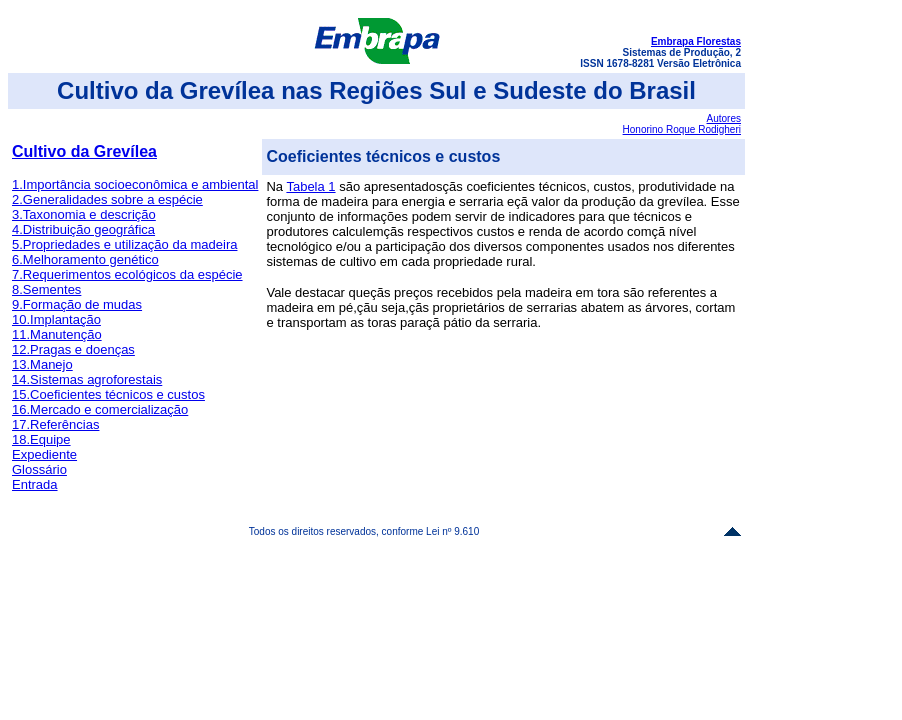 The image size is (902, 720). Describe the element at coordinates (107, 199) in the screenshot. I see `2.Generalidades sobre a espécie` at that location.